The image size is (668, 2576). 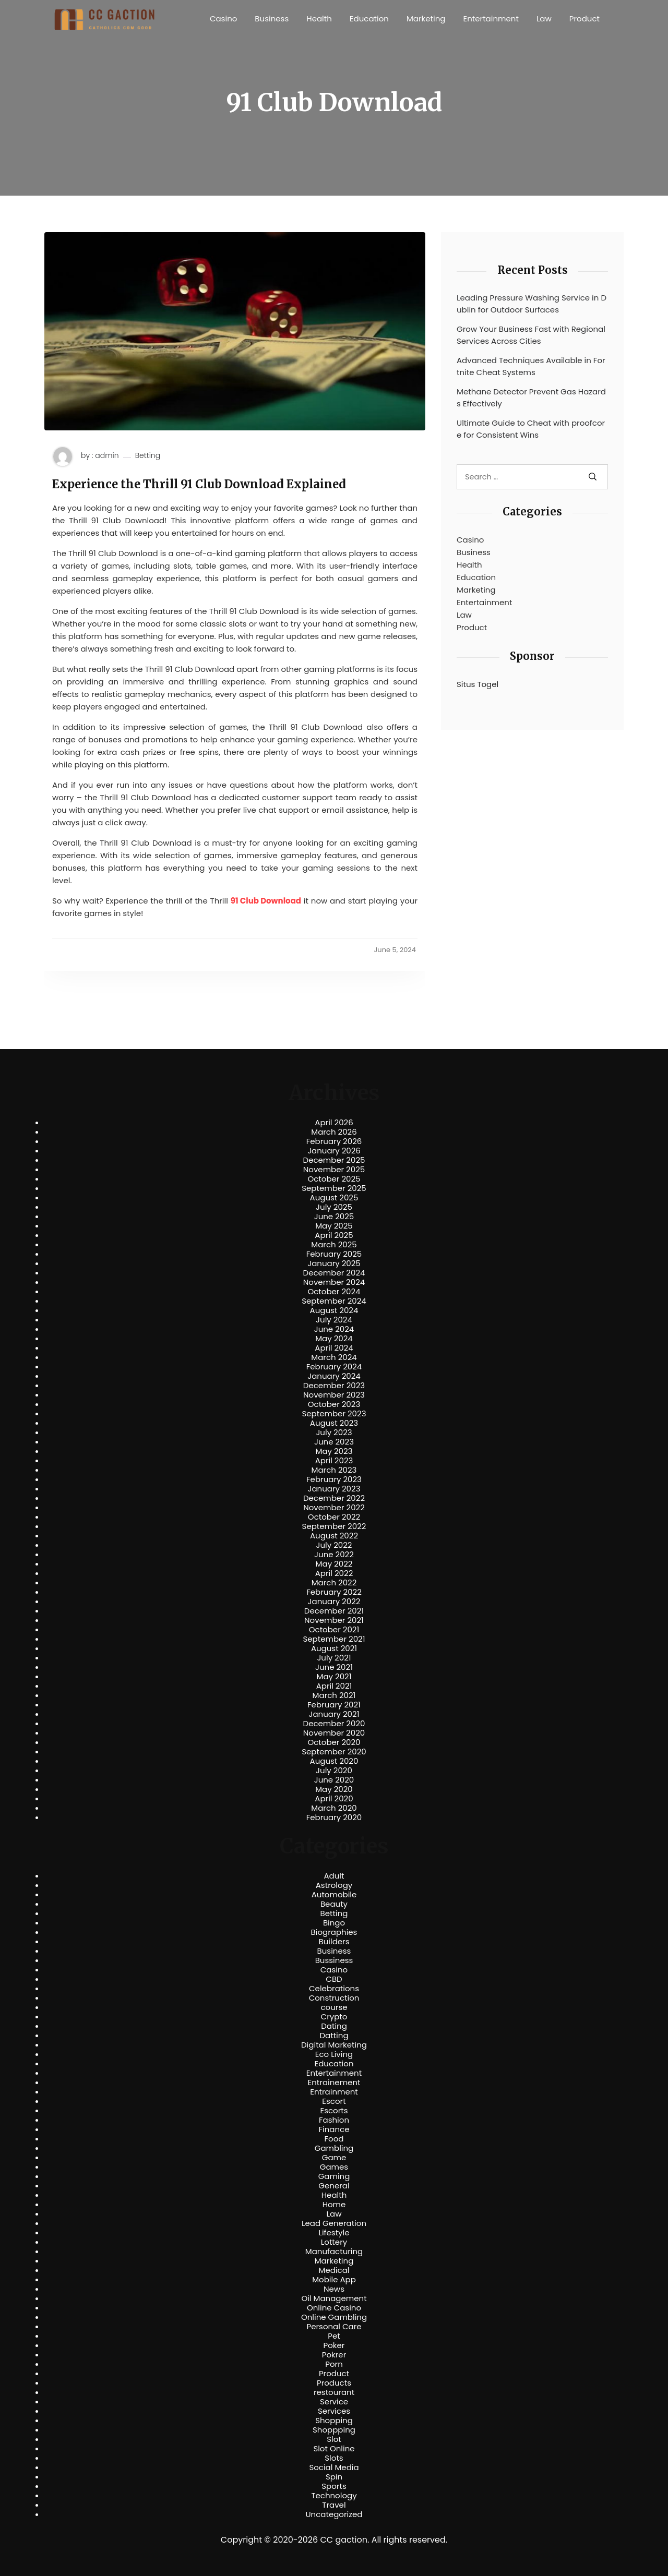 I want to click on Education, so click(x=369, y=18).